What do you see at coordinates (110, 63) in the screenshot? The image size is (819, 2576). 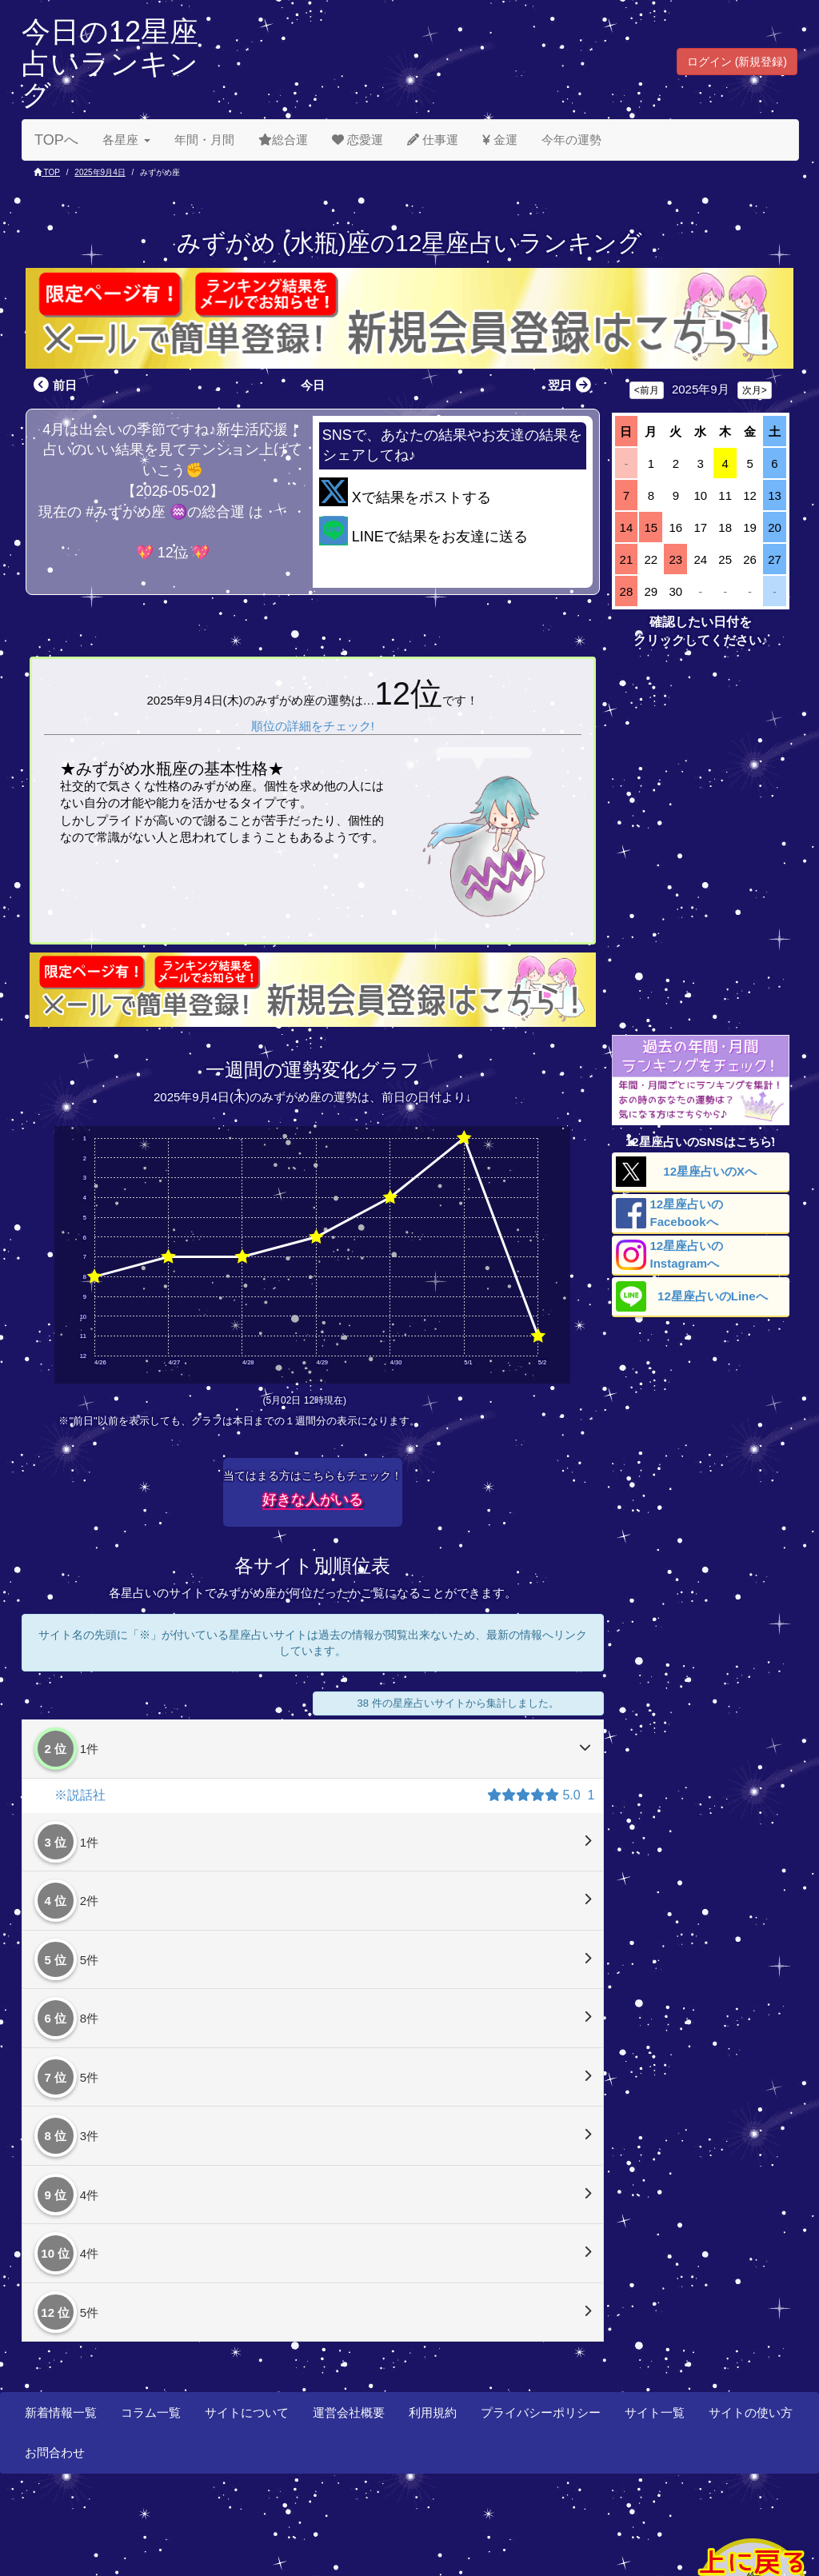 I see `今日の12星座占いランキング` at bounding box center [110, 63].